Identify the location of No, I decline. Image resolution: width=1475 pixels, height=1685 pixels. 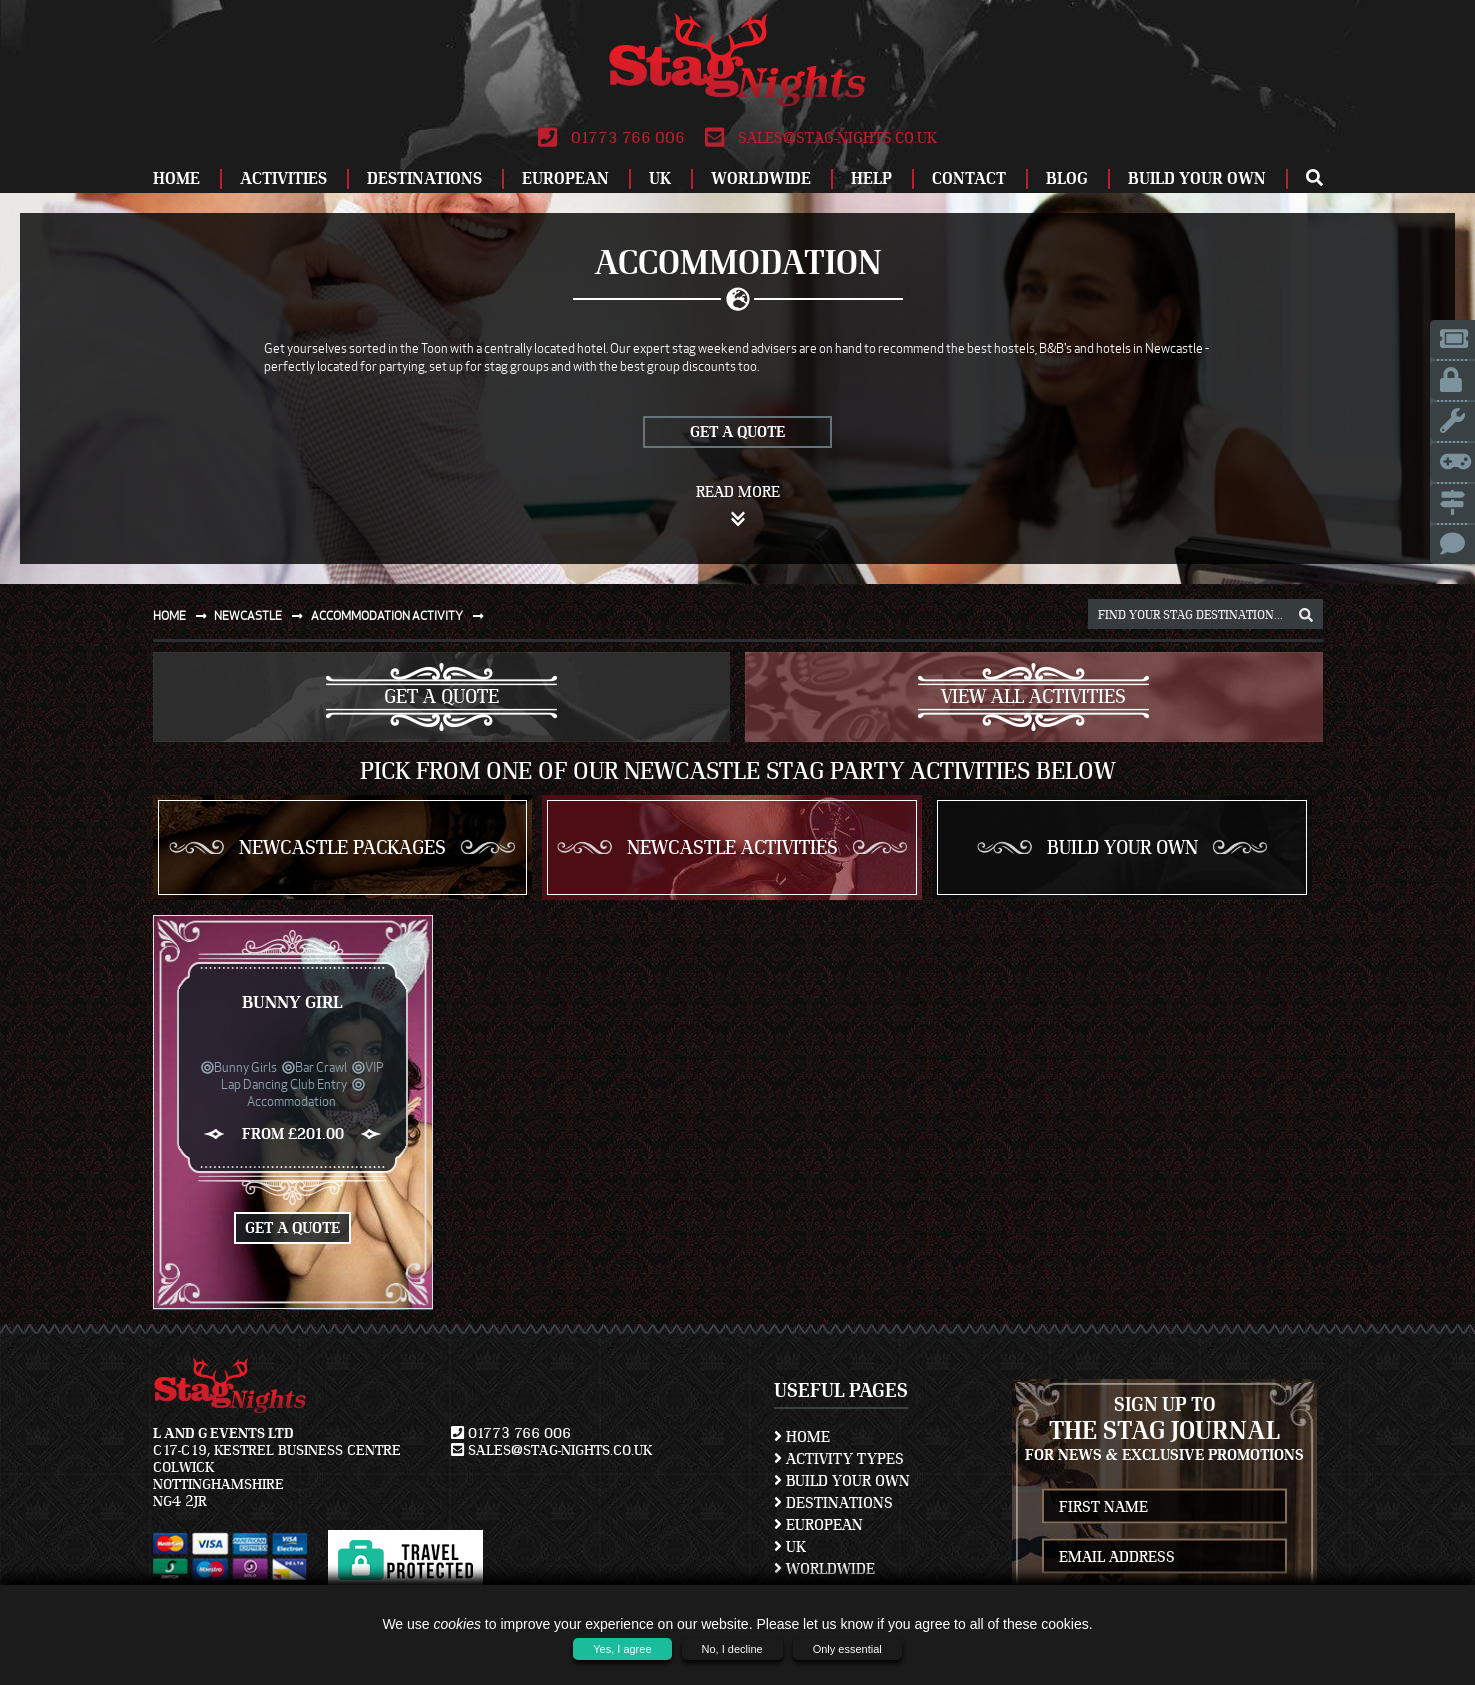
(732, 1649).